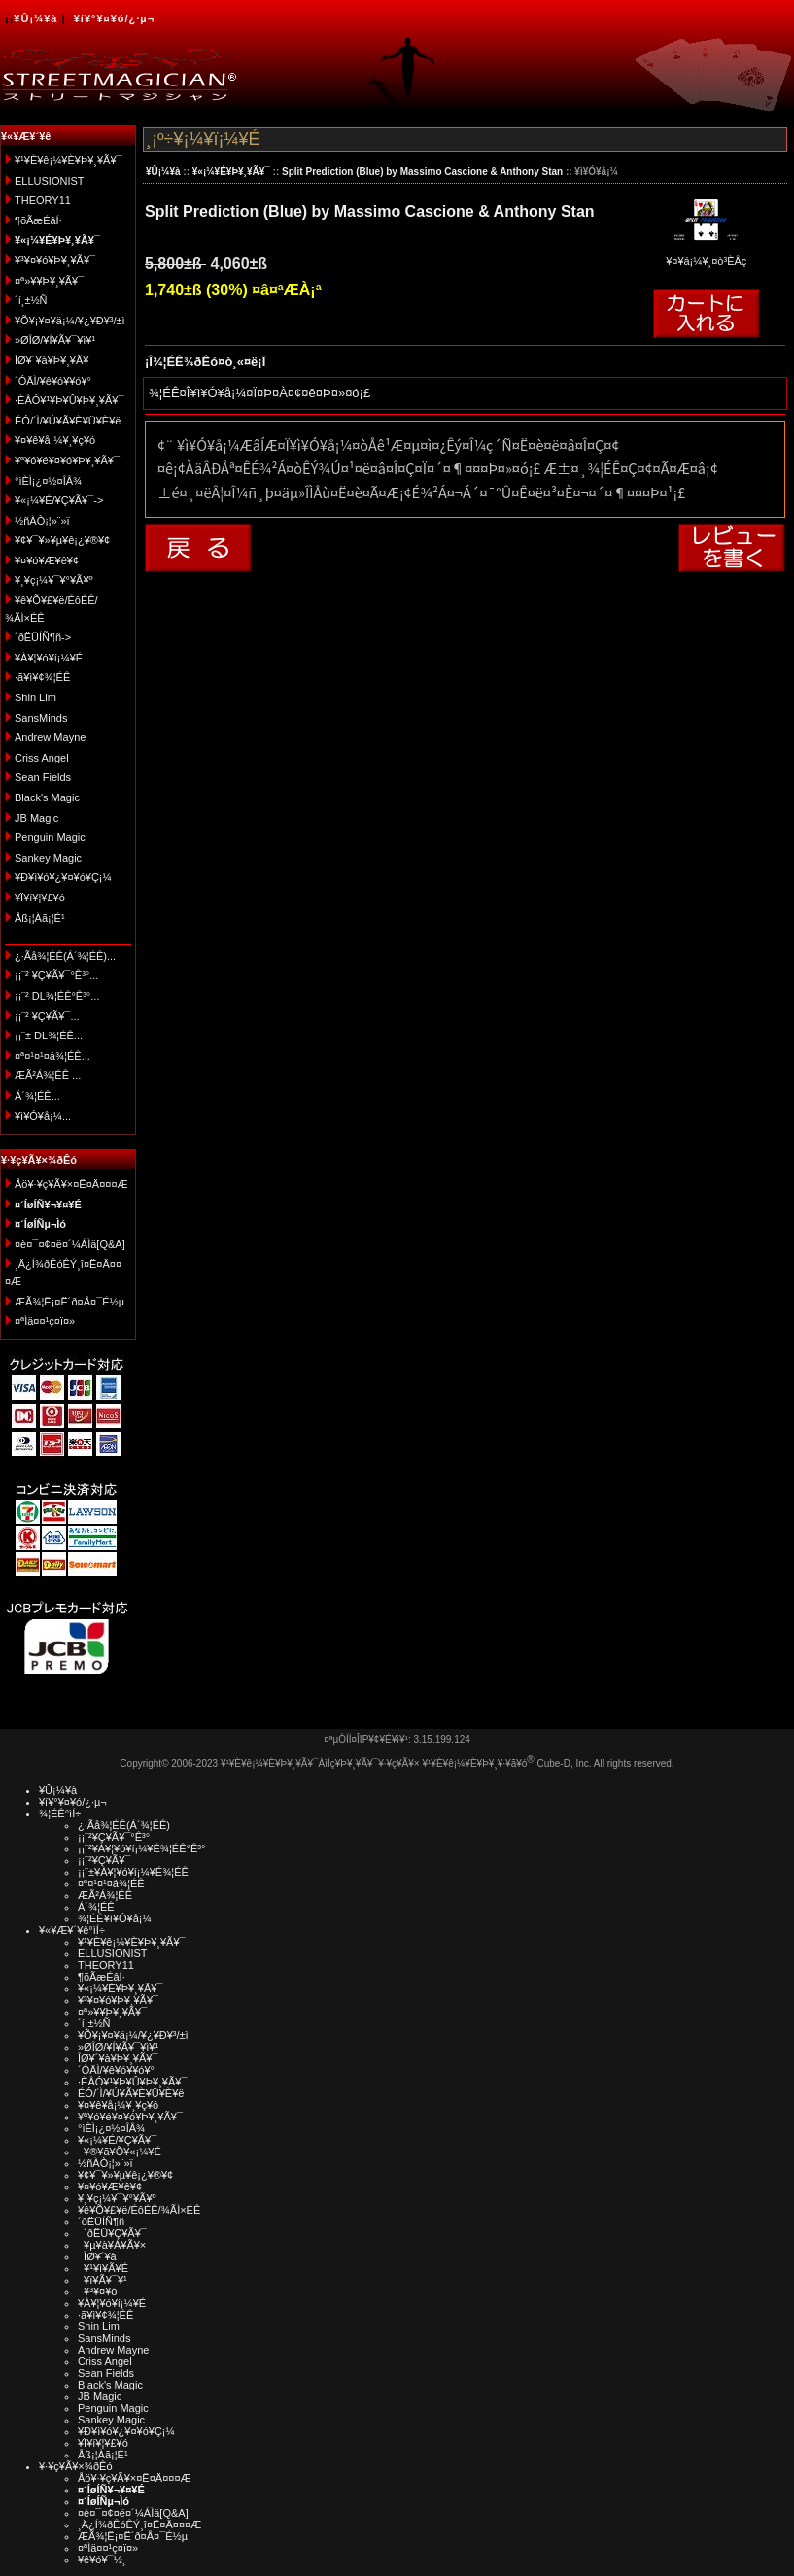 The height and width of the screenshot is (2576, 794). Describe the element at coordinates (422, 171) in the screenshot. I see `Split Prediction (Blue) by Massimo Cascione & Anthony Stan` at that location.